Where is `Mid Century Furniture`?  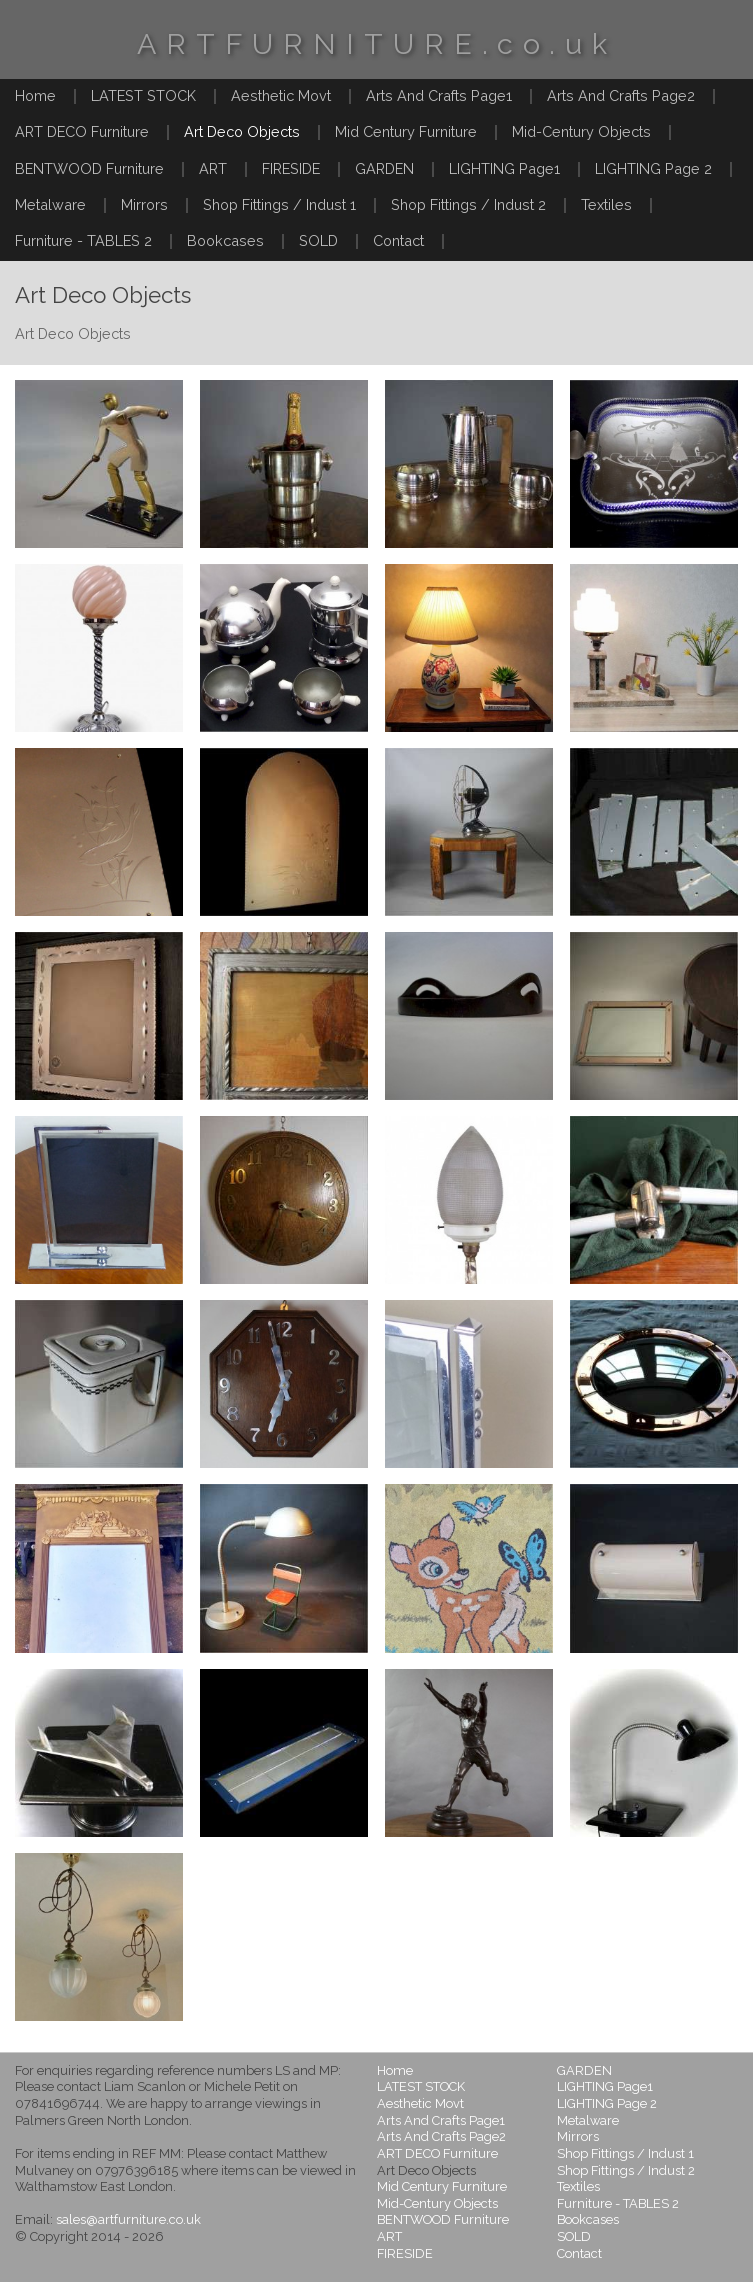 Mid Century Furniture is located at coordinates (406, 131).